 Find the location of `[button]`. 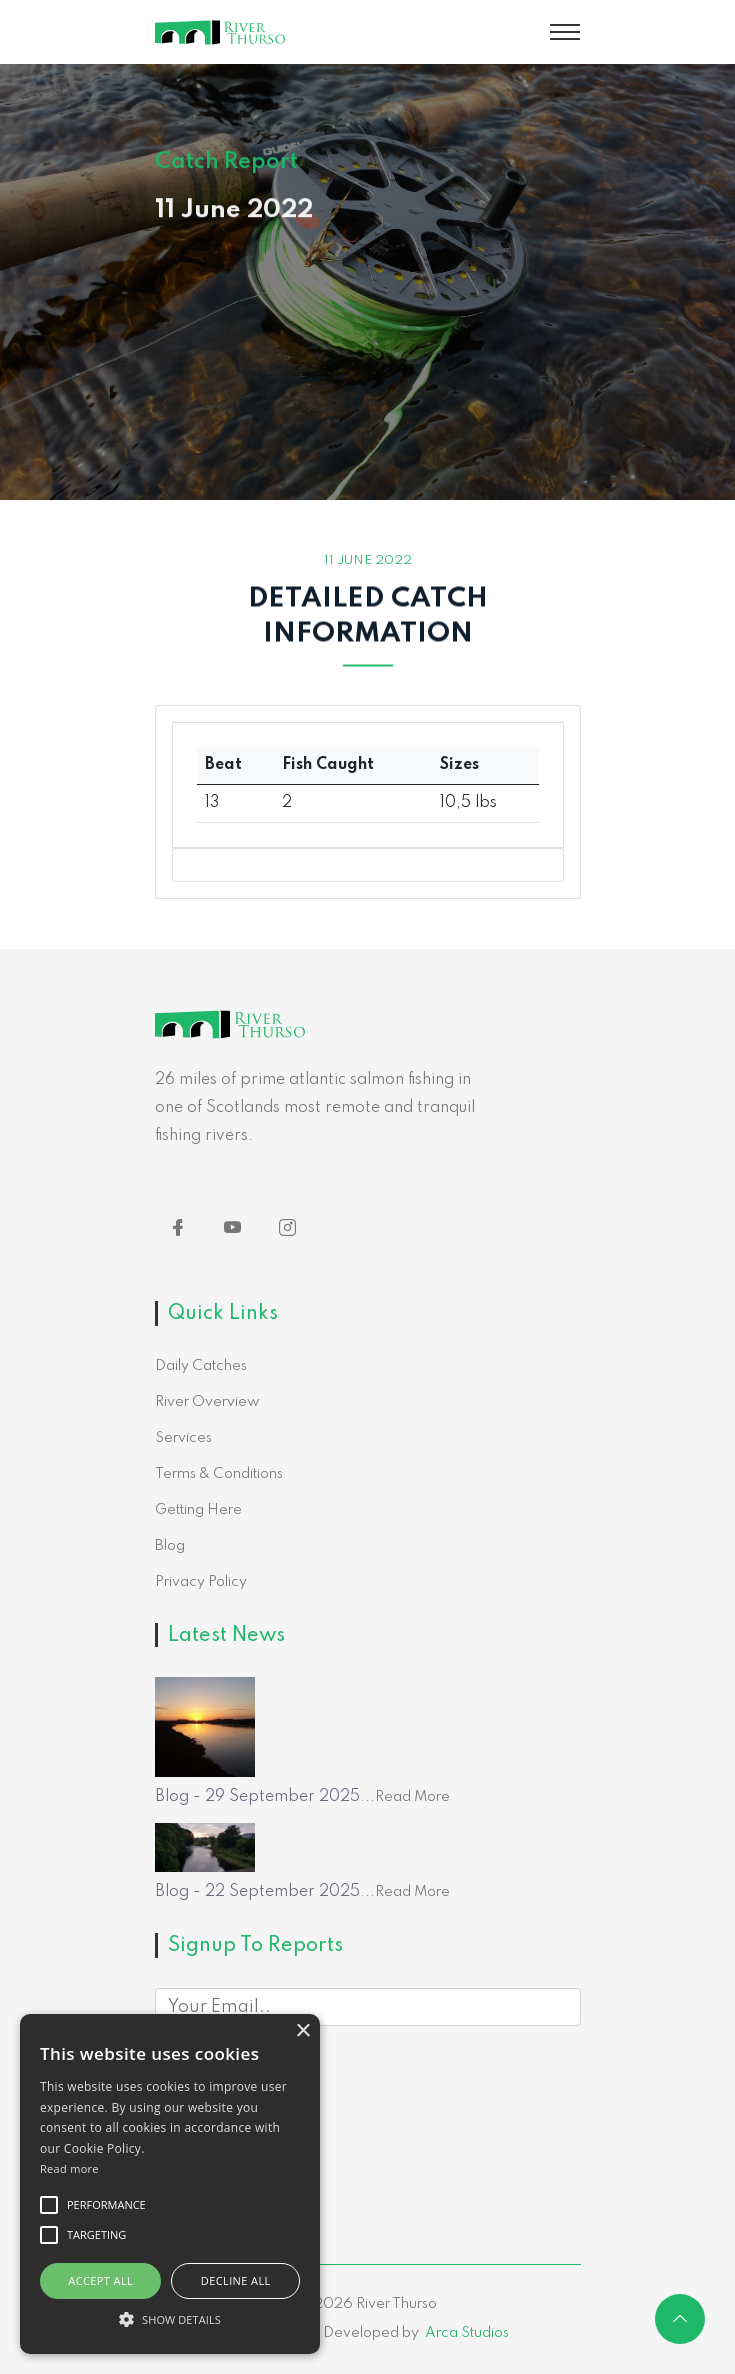

[button] is located at coordinates (170, 2319).